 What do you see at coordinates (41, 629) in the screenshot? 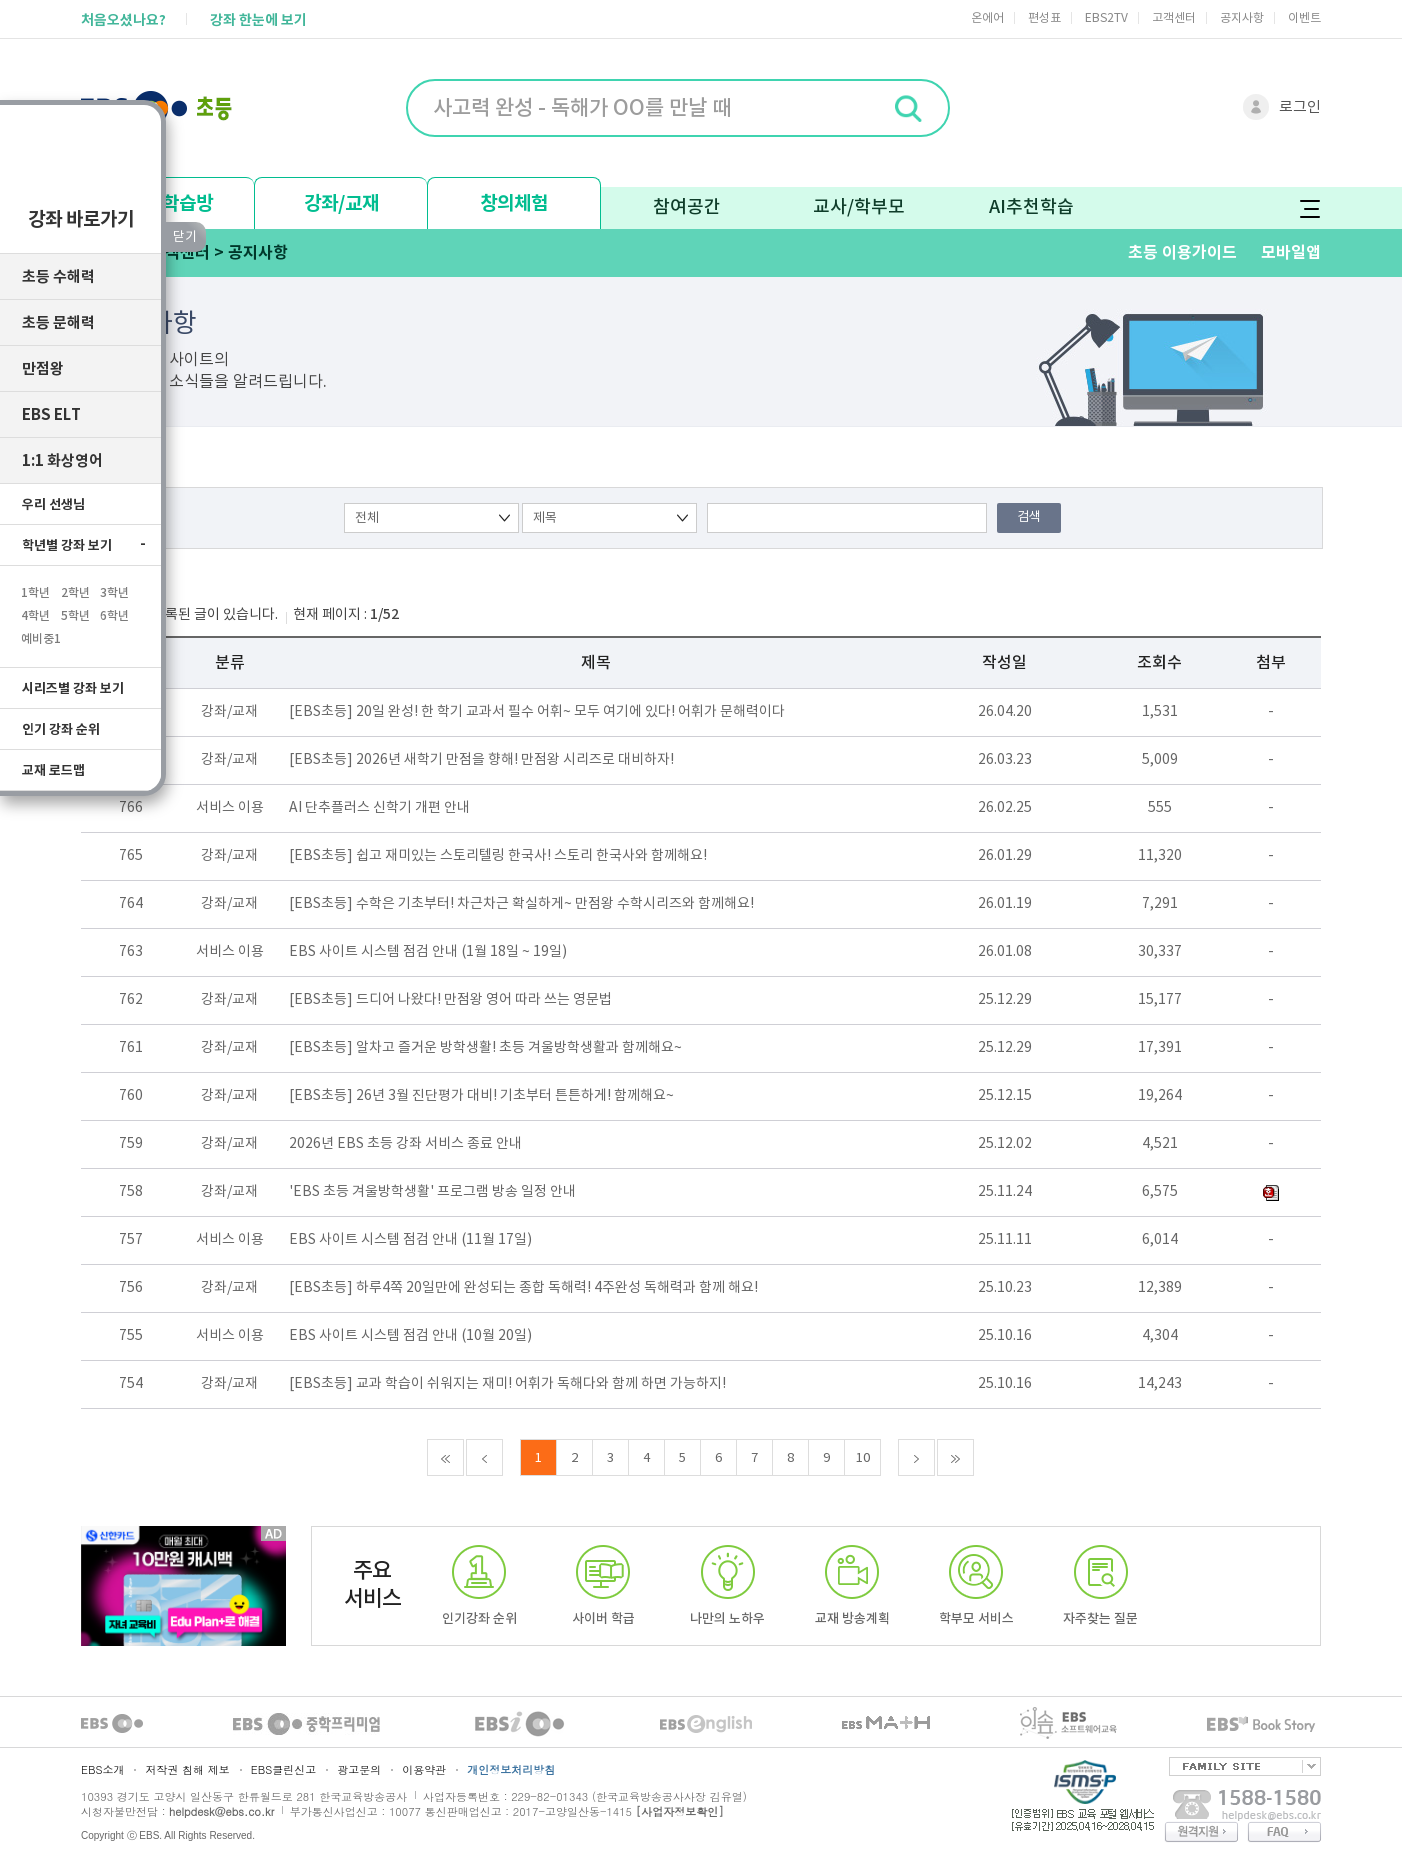
I see `예비중1` at bounding box center [41, 629].